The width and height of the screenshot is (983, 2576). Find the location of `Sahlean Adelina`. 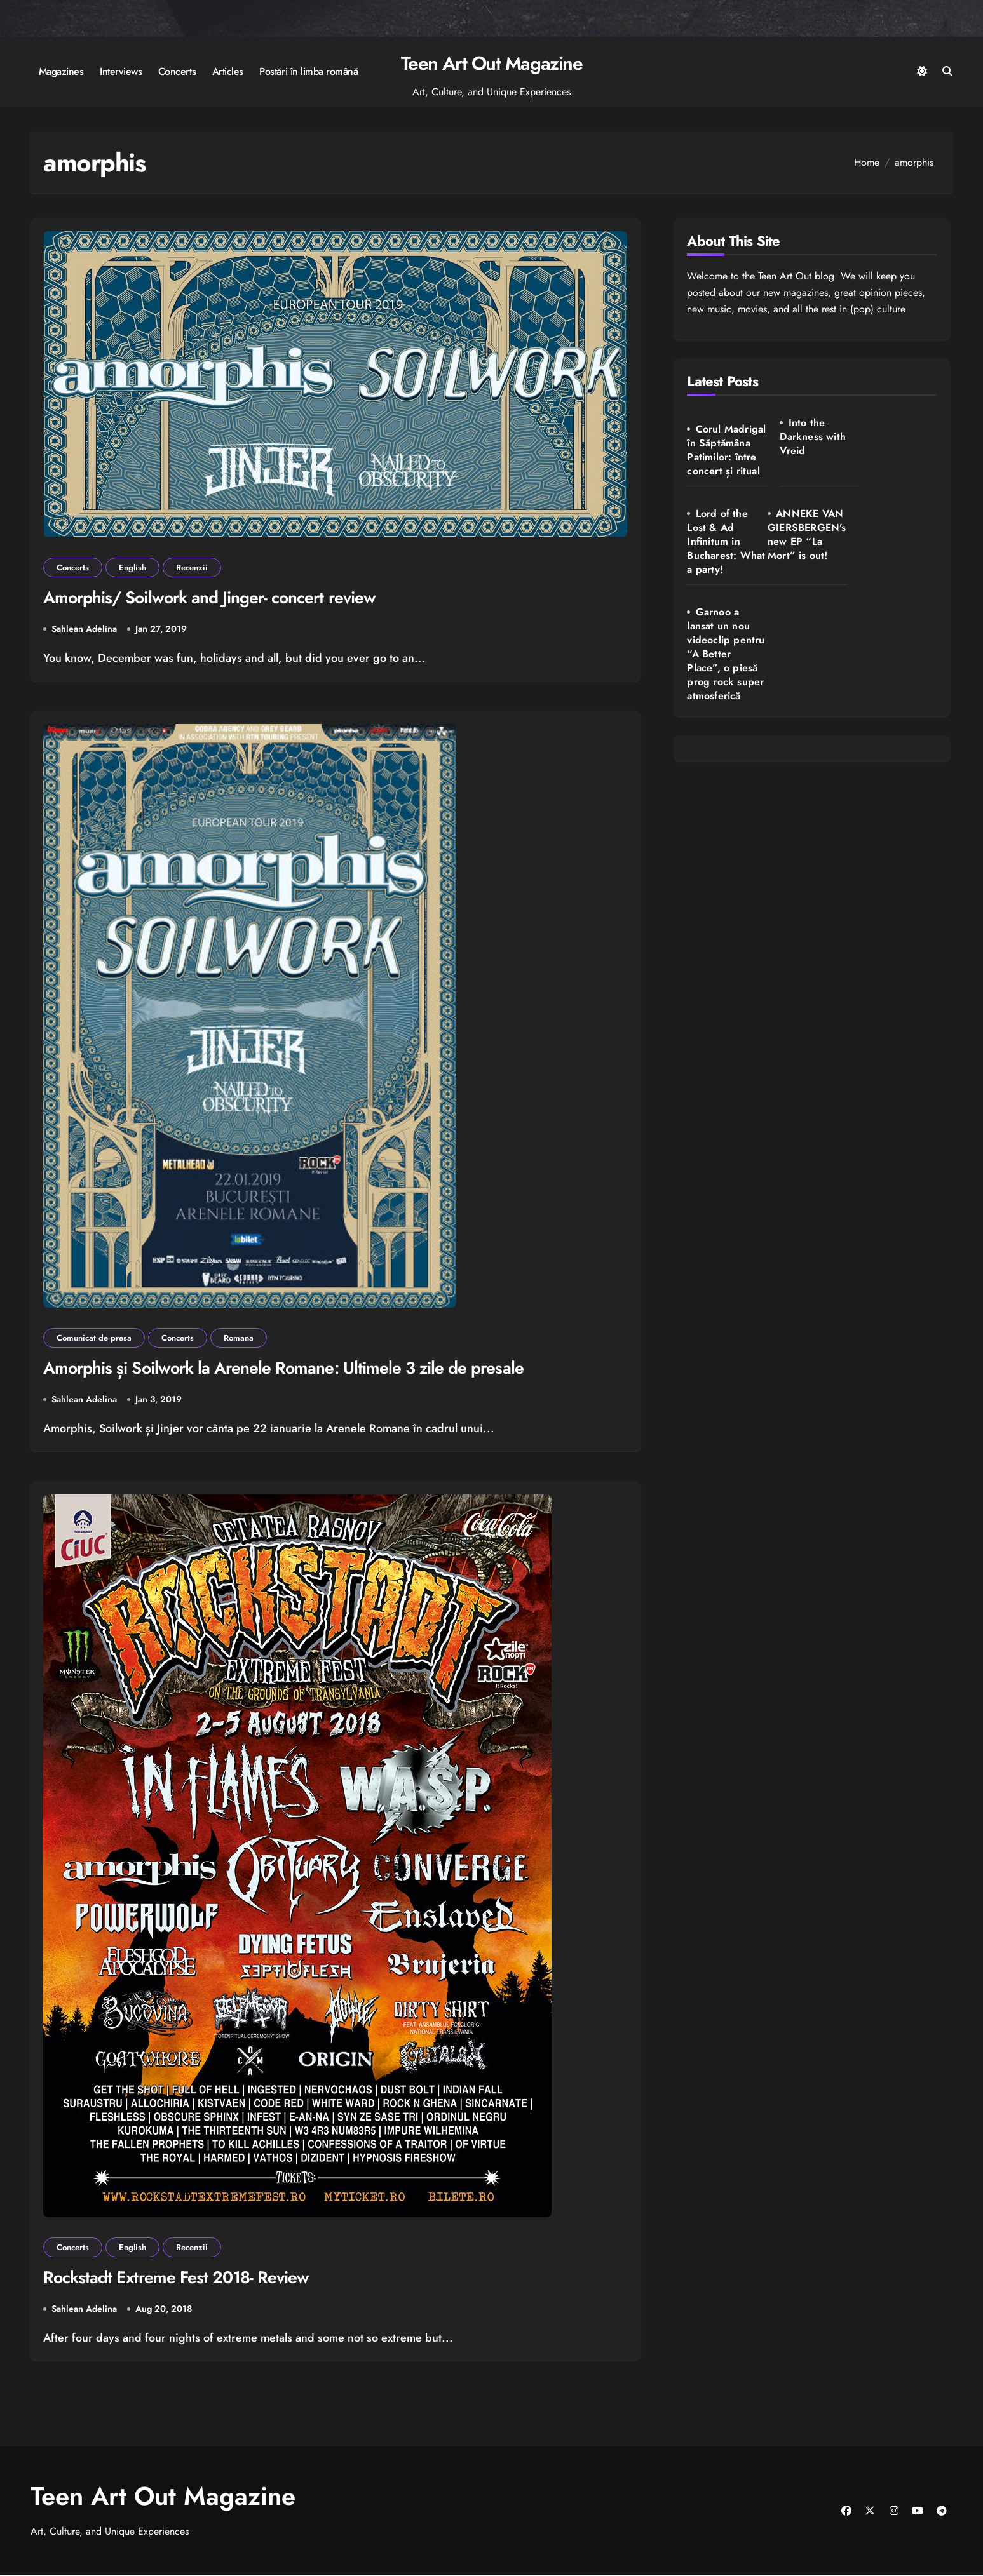

Sahlean Adelina is located at coordinates (84, 629).